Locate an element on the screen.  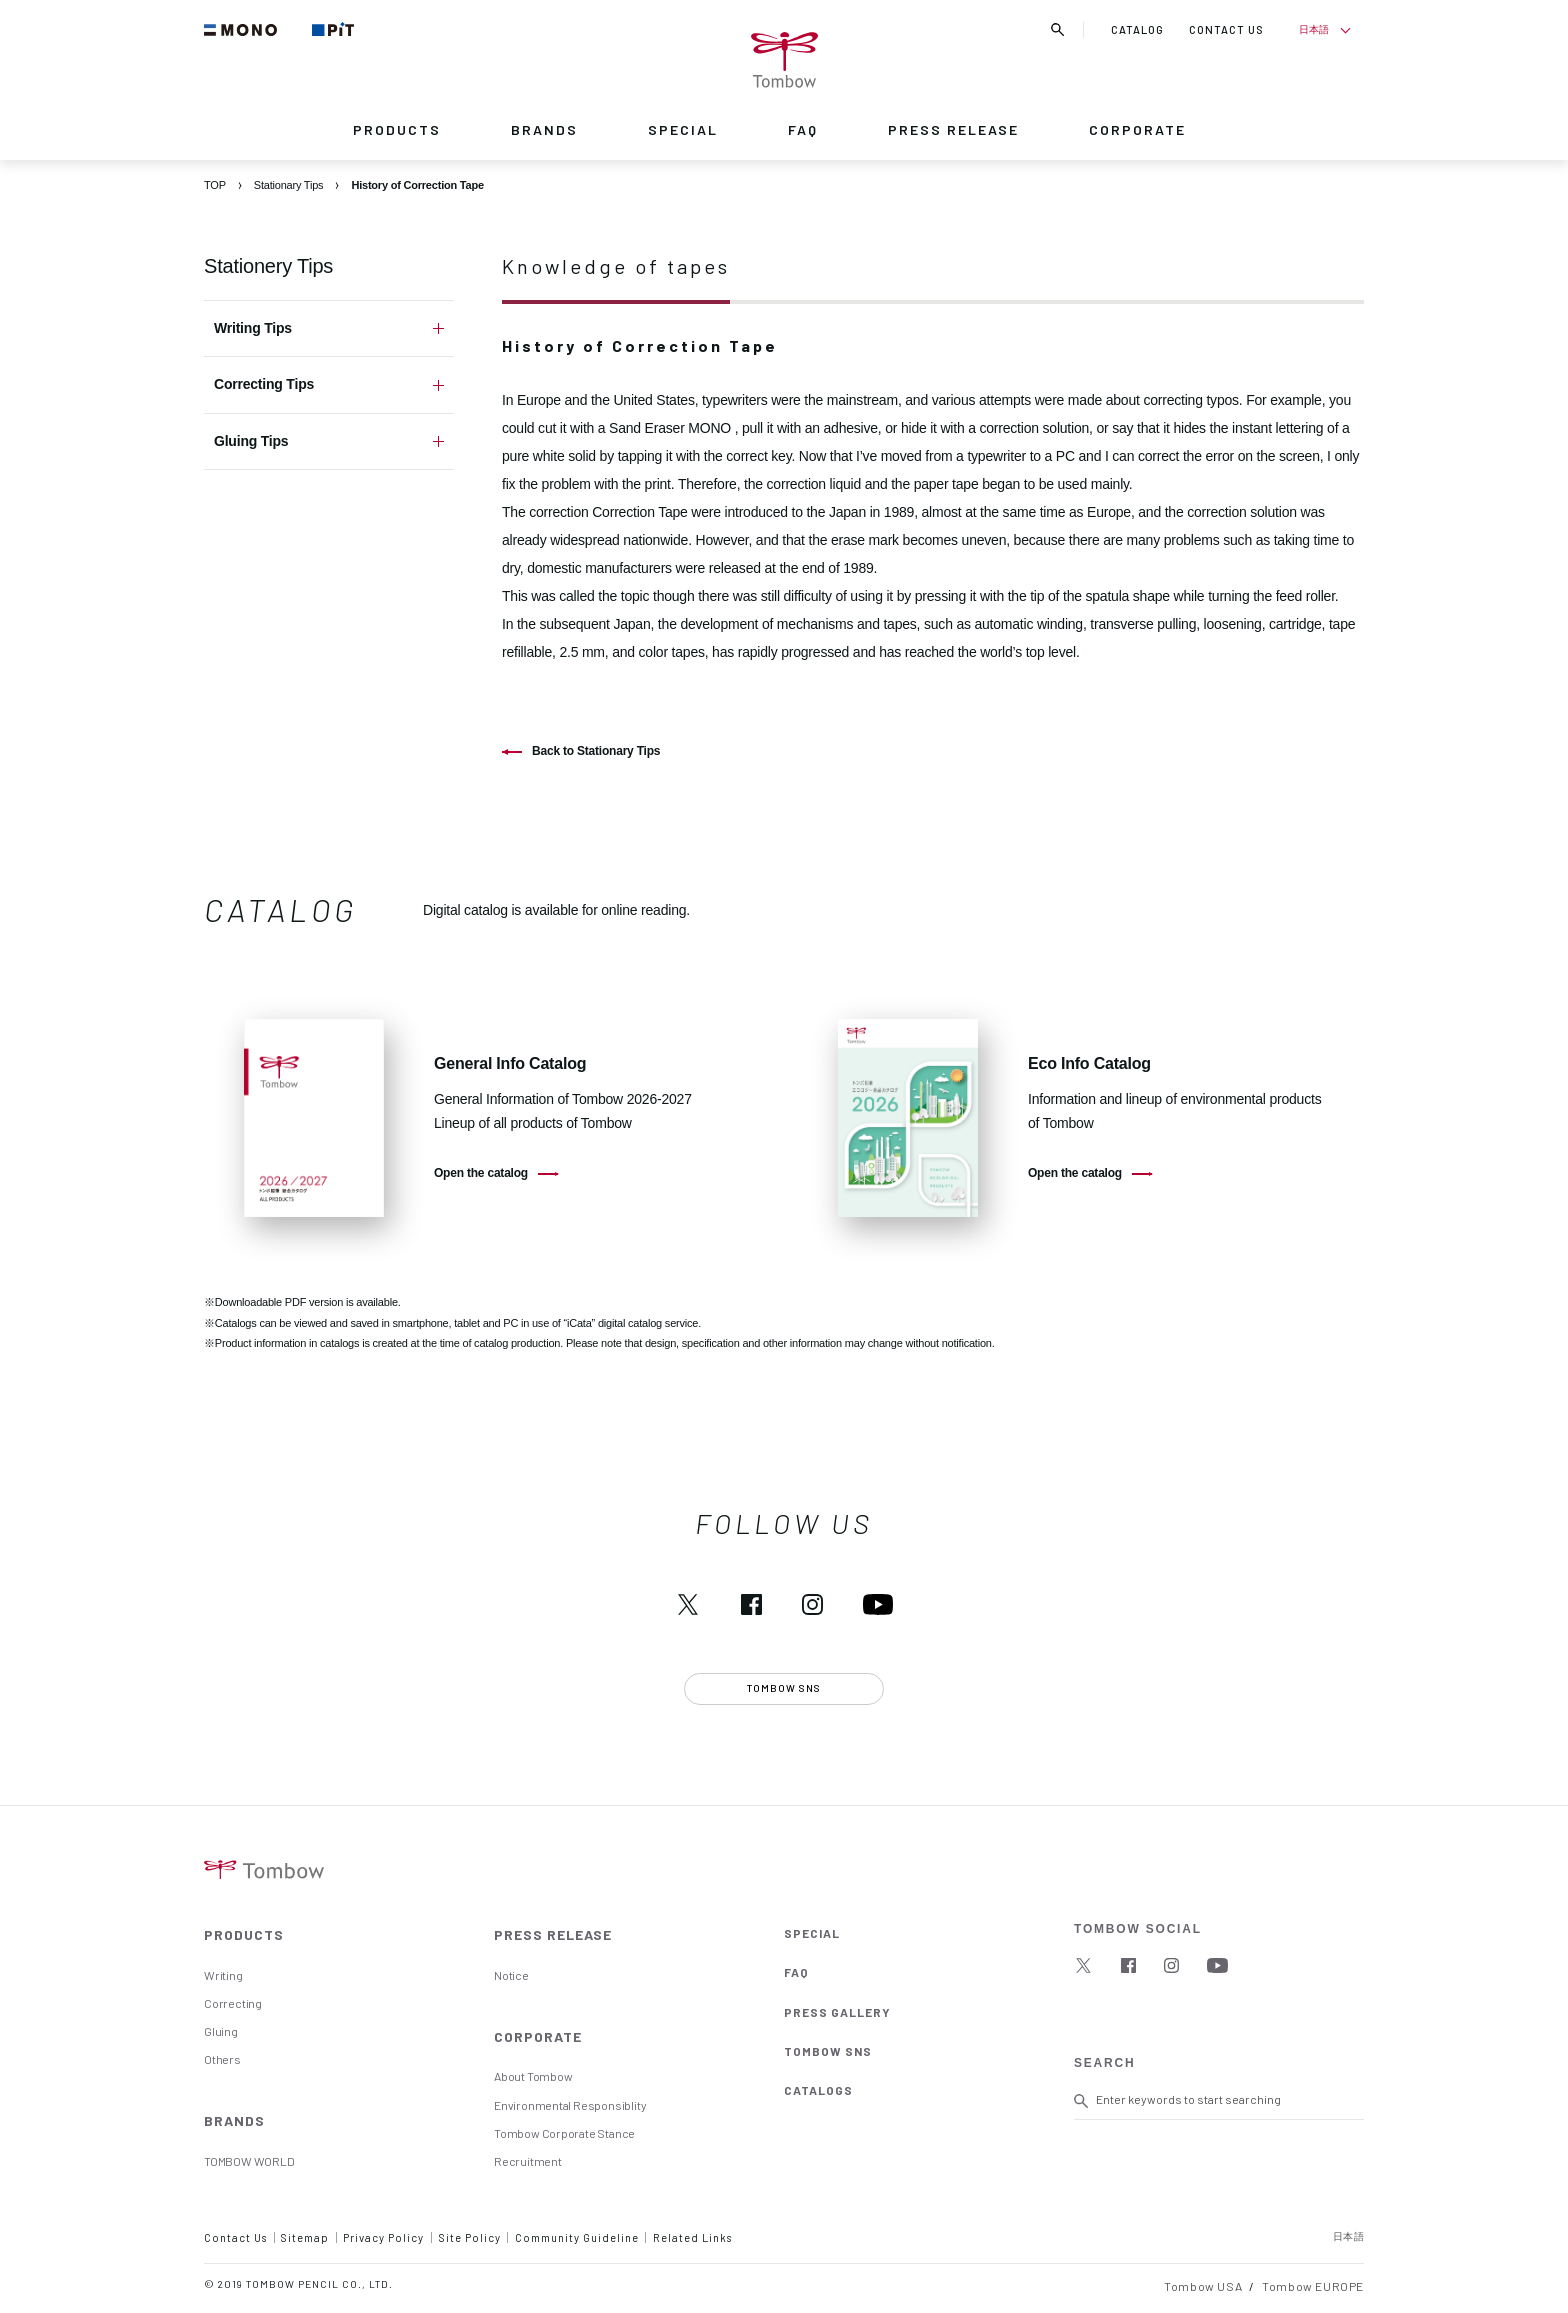
TOMBOW SNS is located at coordinates (828, 2051).